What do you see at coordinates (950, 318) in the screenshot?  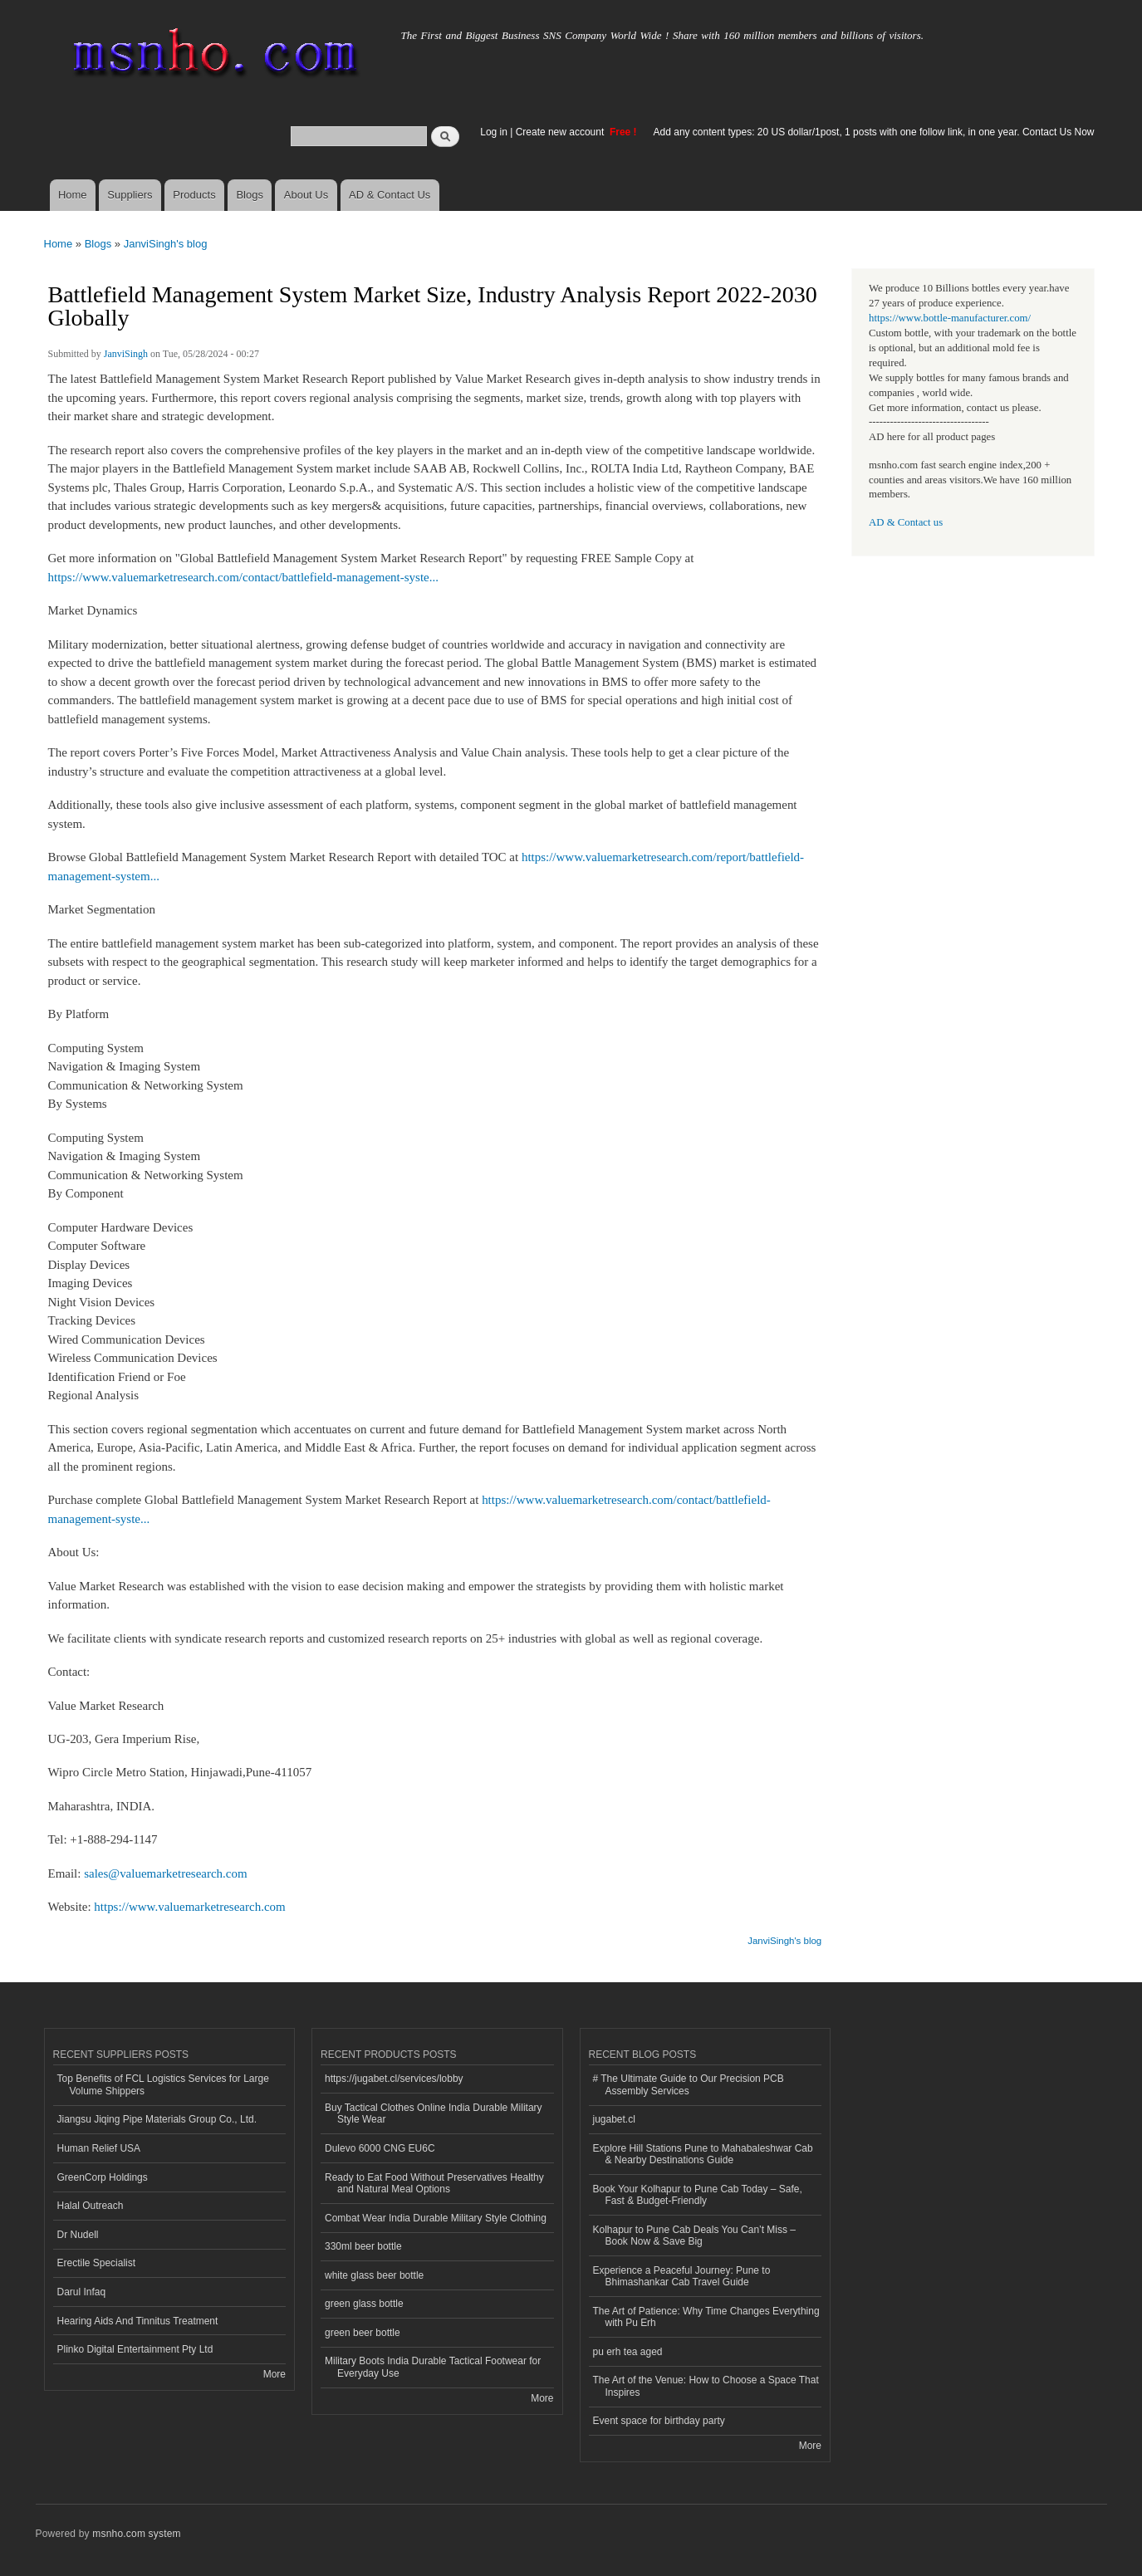 I see `https://www.bottle-manufacturer.com/` at bounding box center [950, 318].